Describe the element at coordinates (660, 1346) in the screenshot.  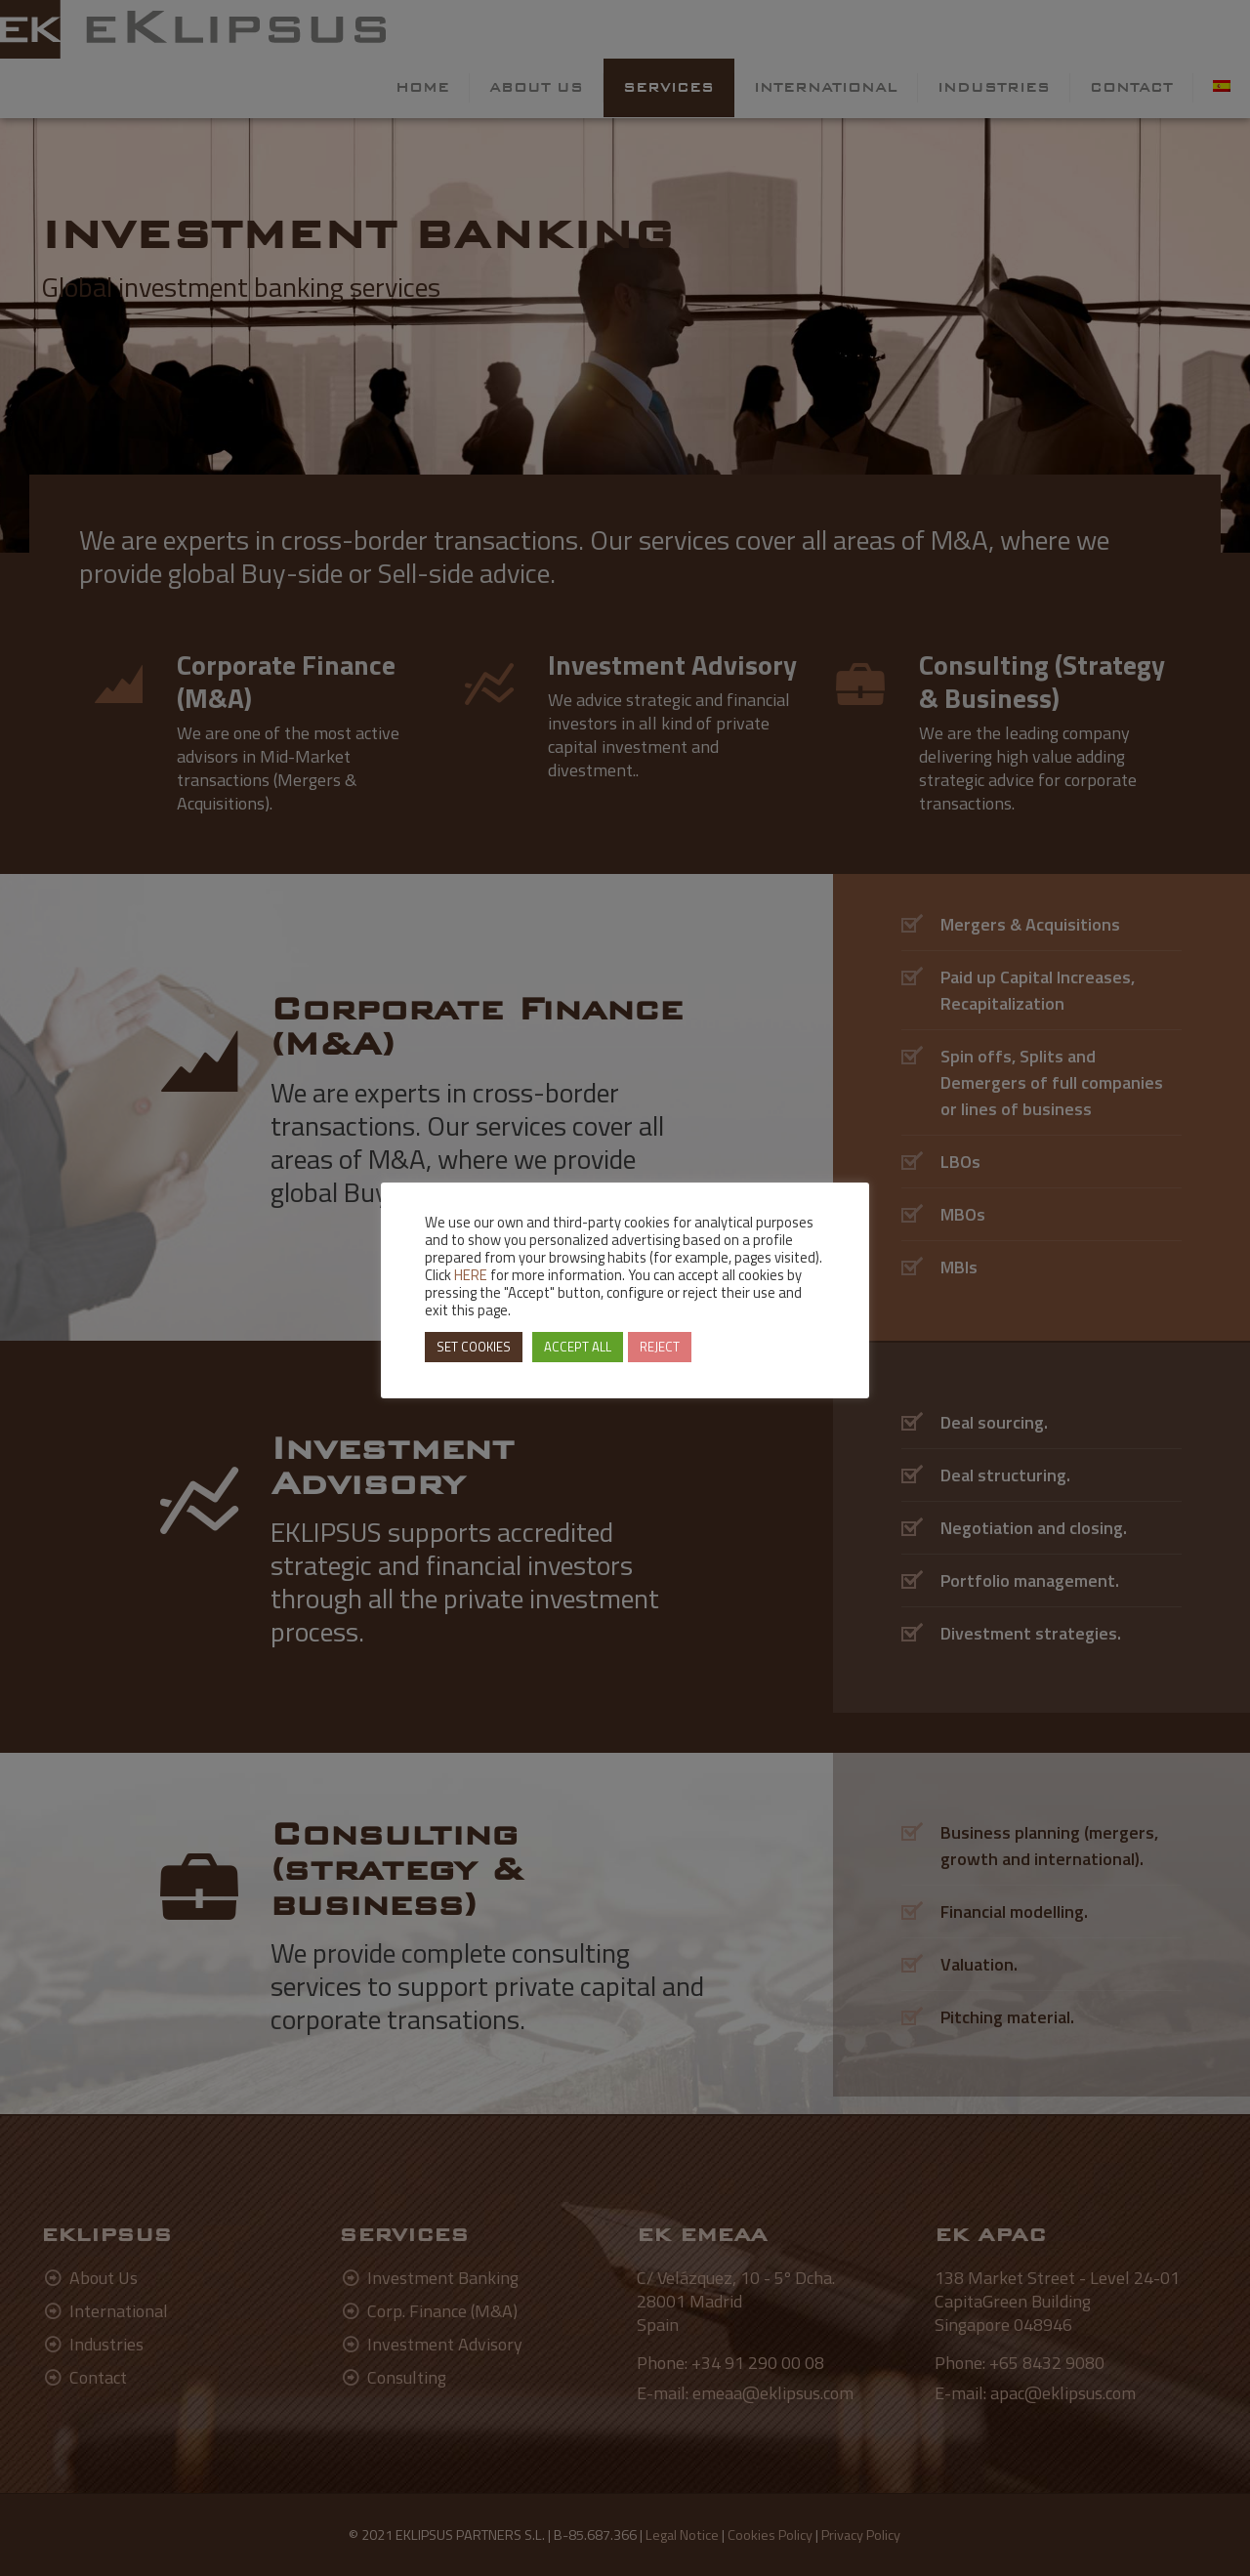
I see `REJECT` at that location.